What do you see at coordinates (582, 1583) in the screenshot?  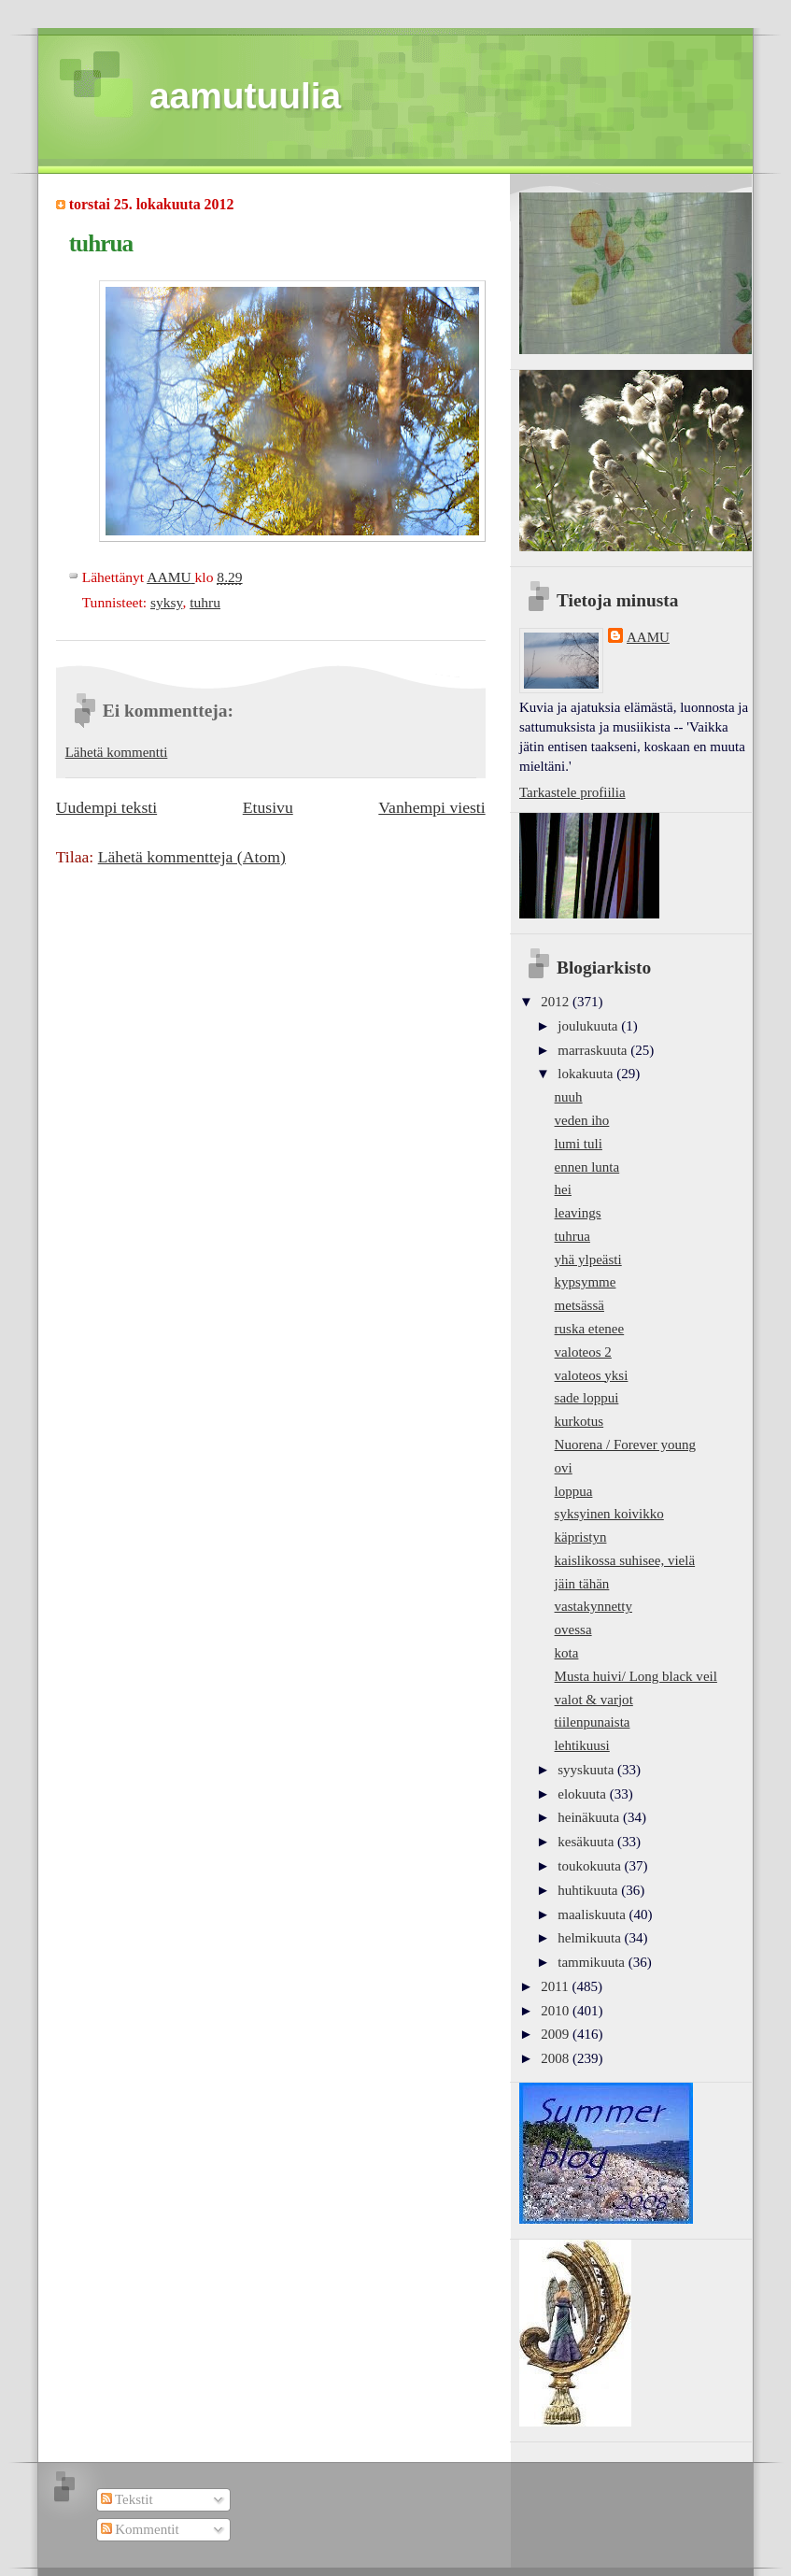 I see `jäin tähän` at bounding box center [582, 1583].